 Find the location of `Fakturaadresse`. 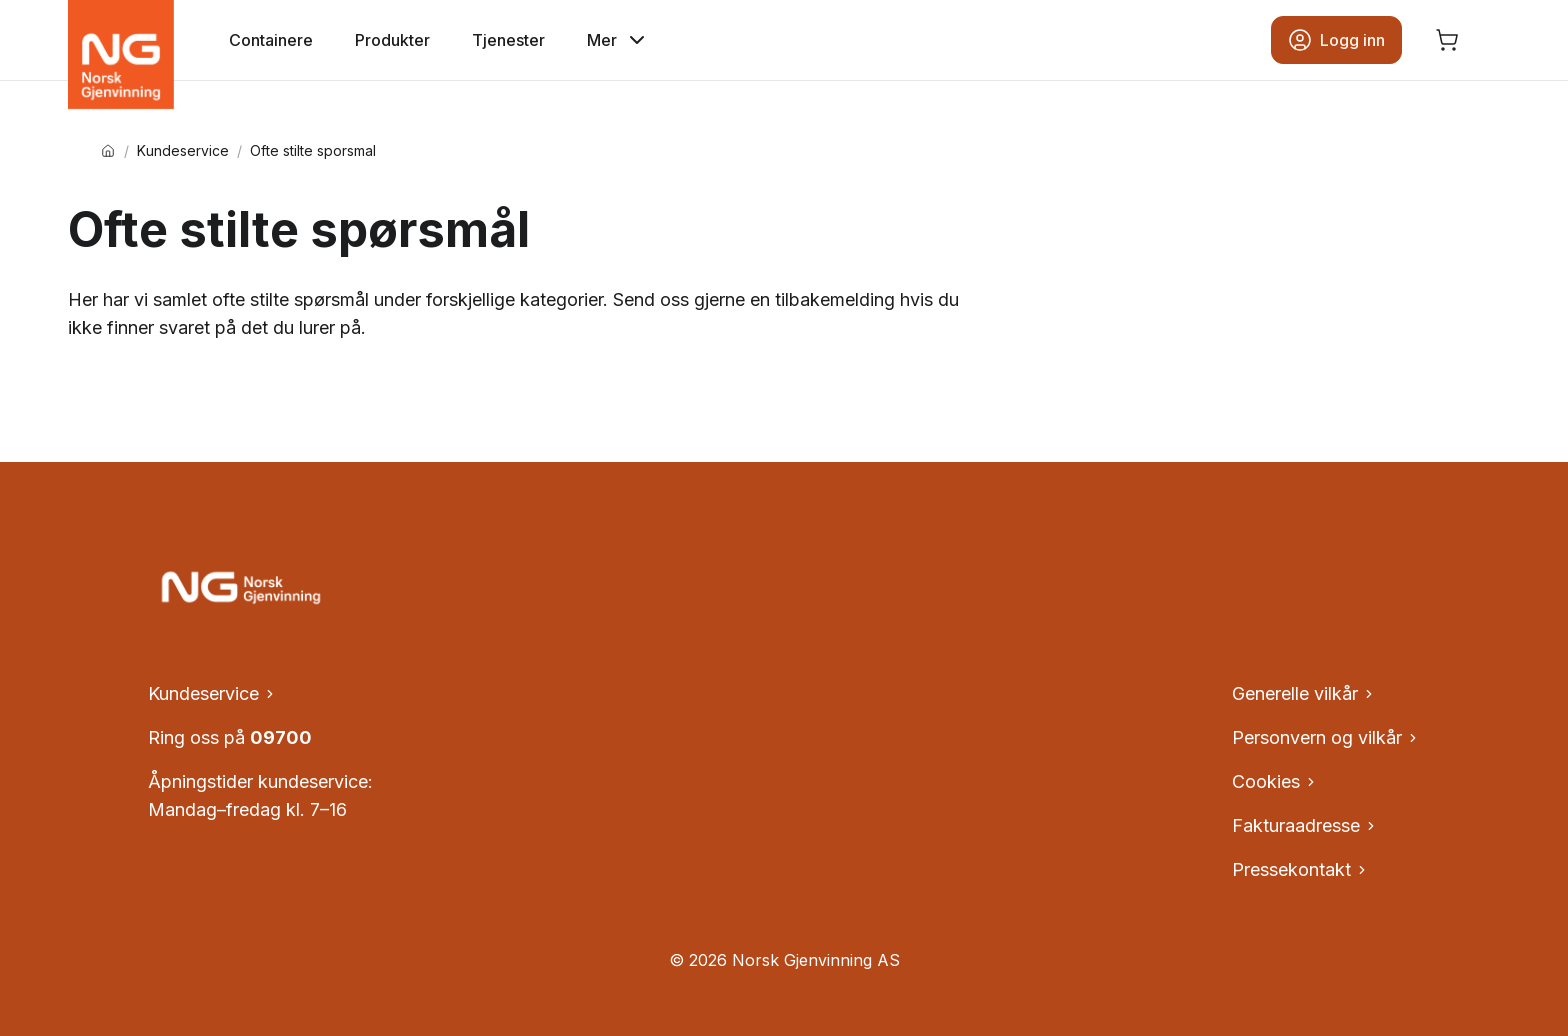

Fakturaadresse is located at coordinates (1305, 825).